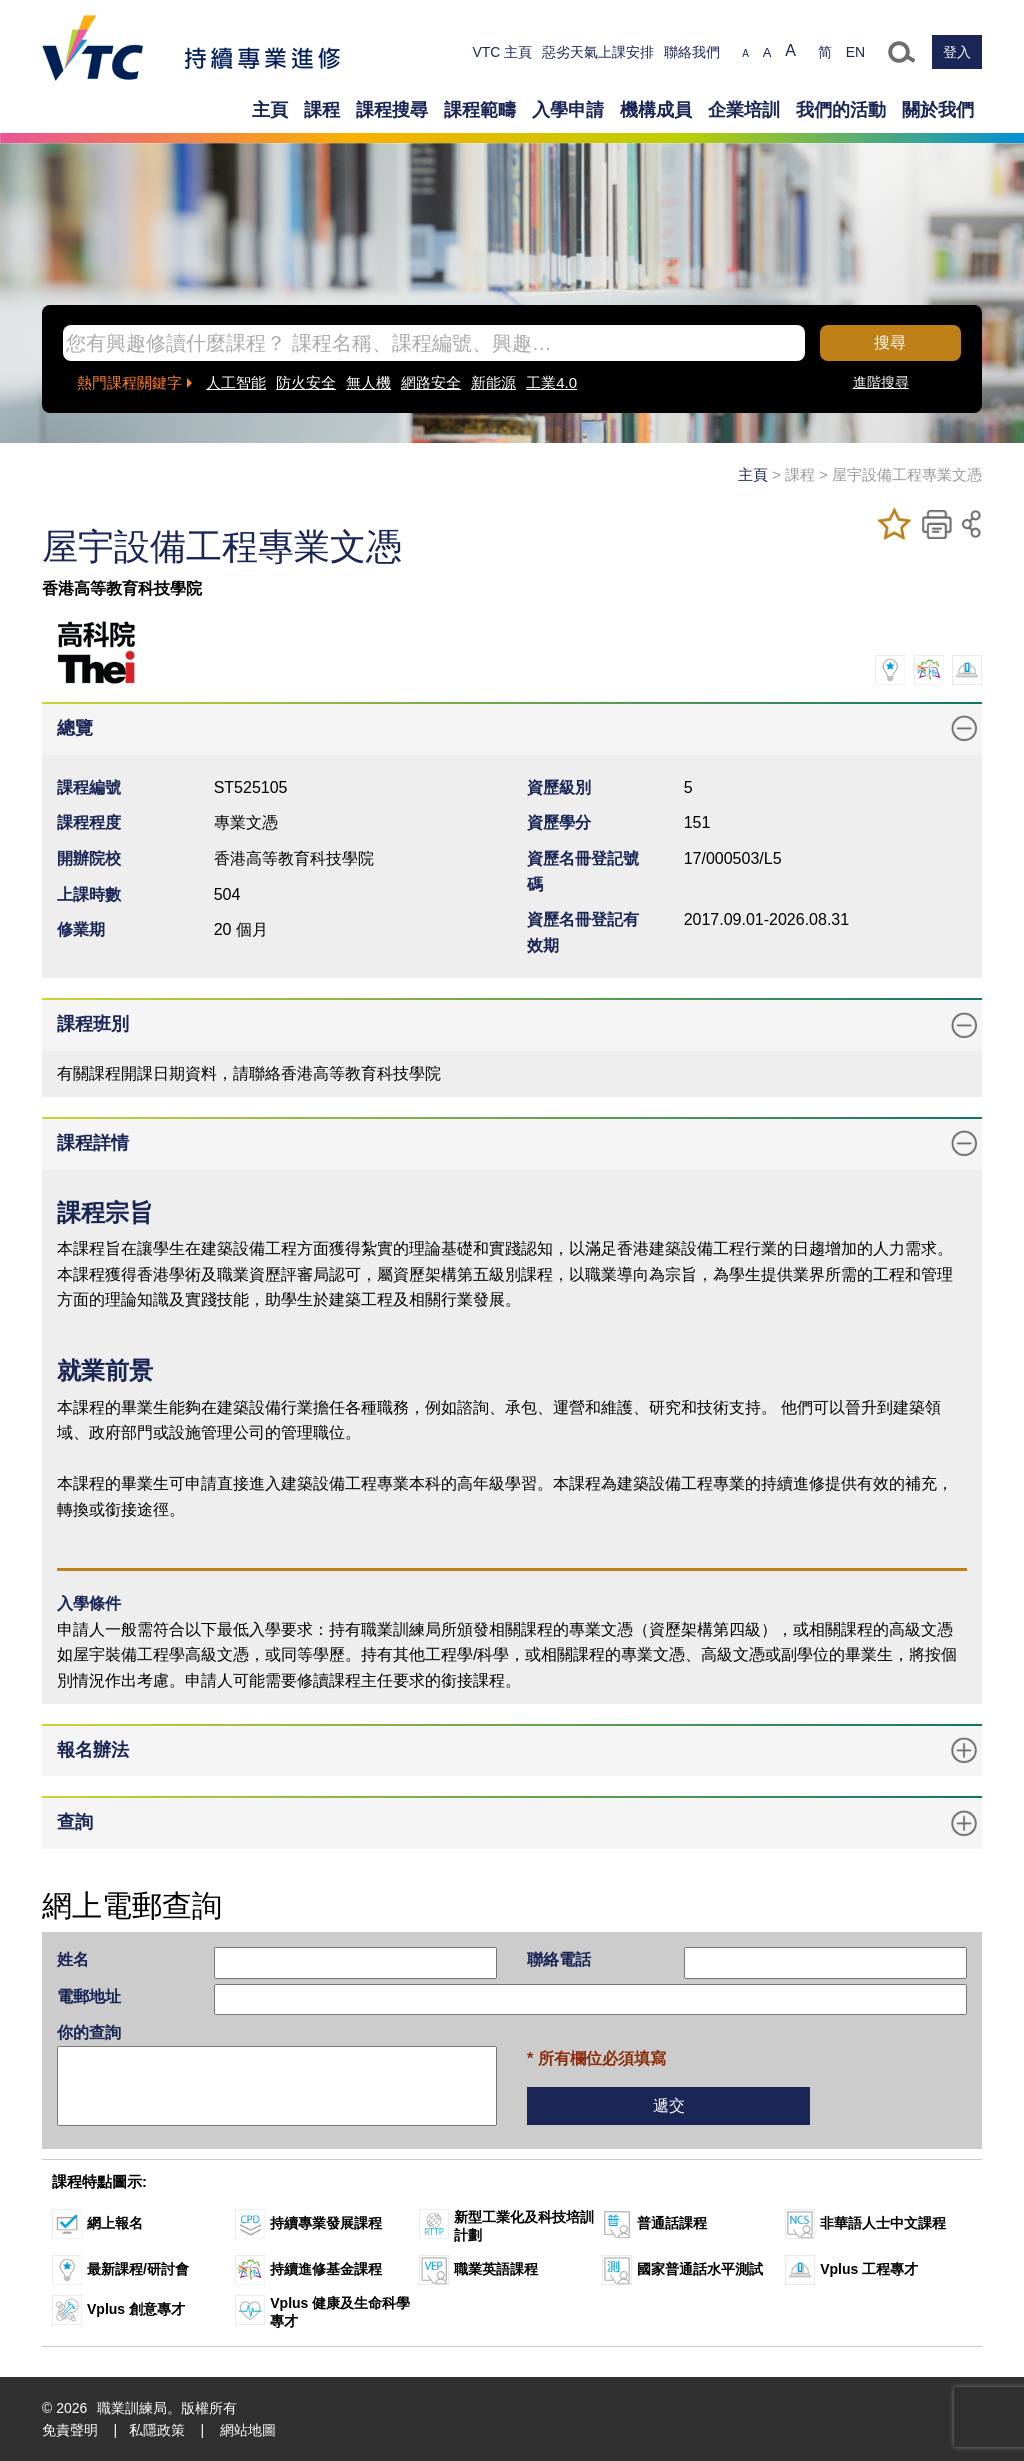  I want to click on 我們的活動, so click(841, 110).